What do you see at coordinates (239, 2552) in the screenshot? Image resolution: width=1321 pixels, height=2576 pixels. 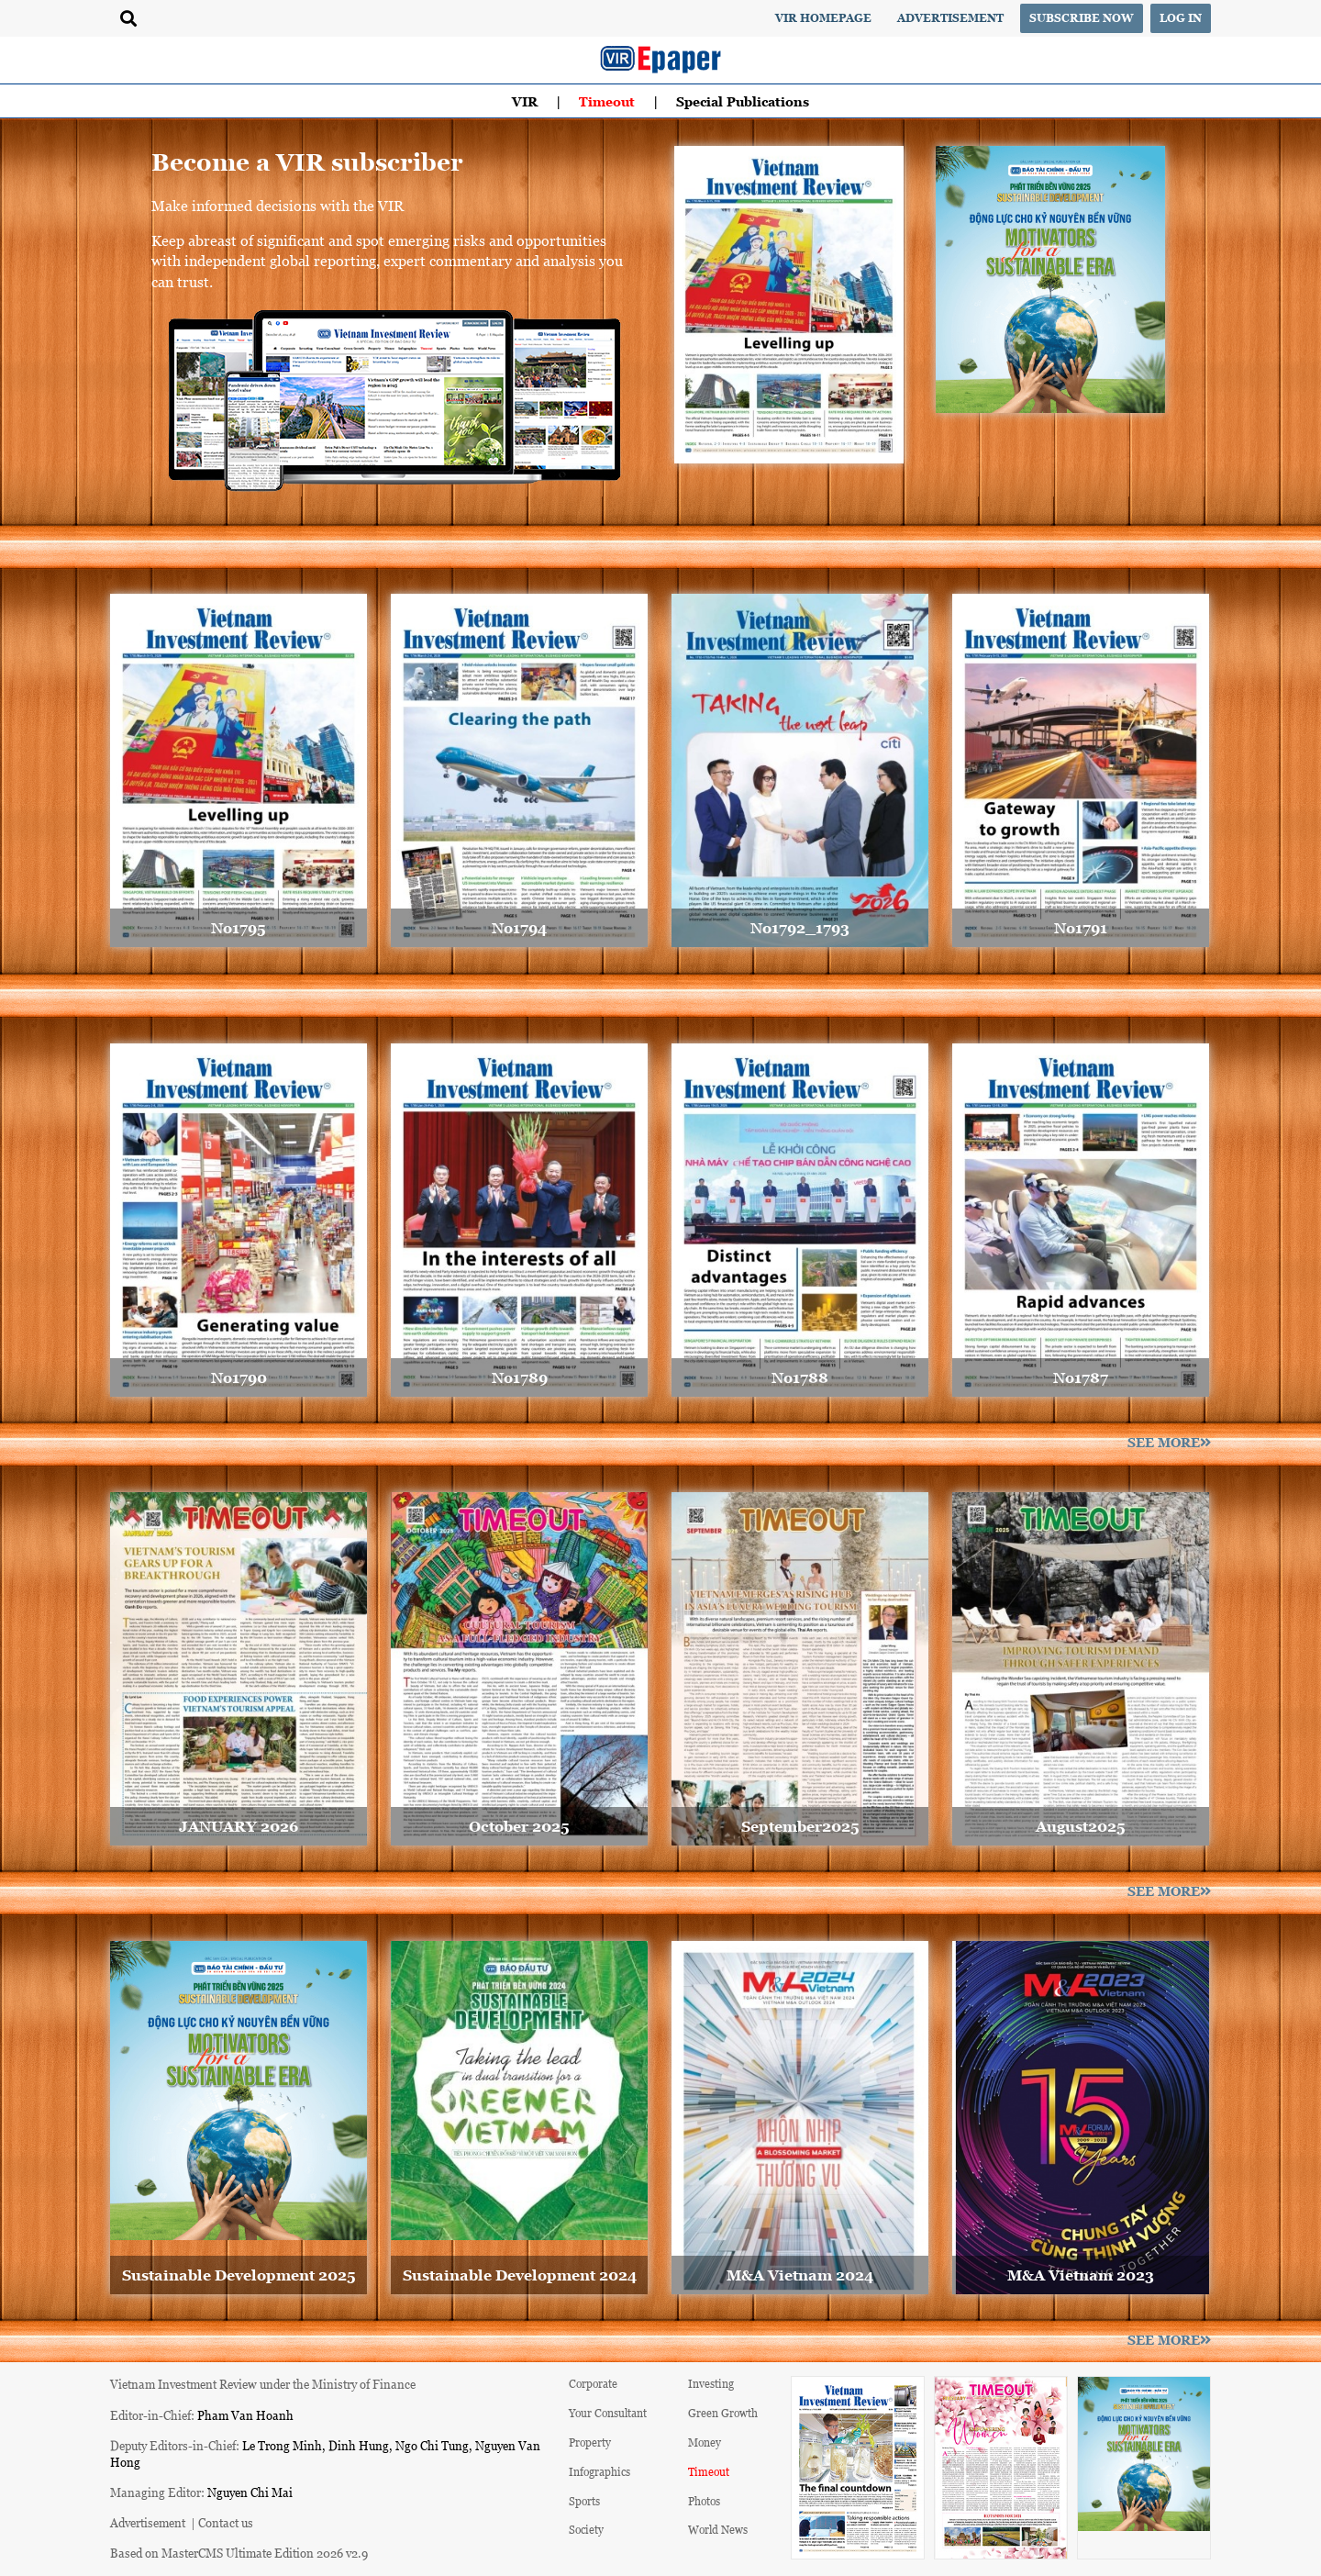 I see `Based on MasterCMS Ultimate Edition 2026 v2.9` at bounding box center [239, 2552].